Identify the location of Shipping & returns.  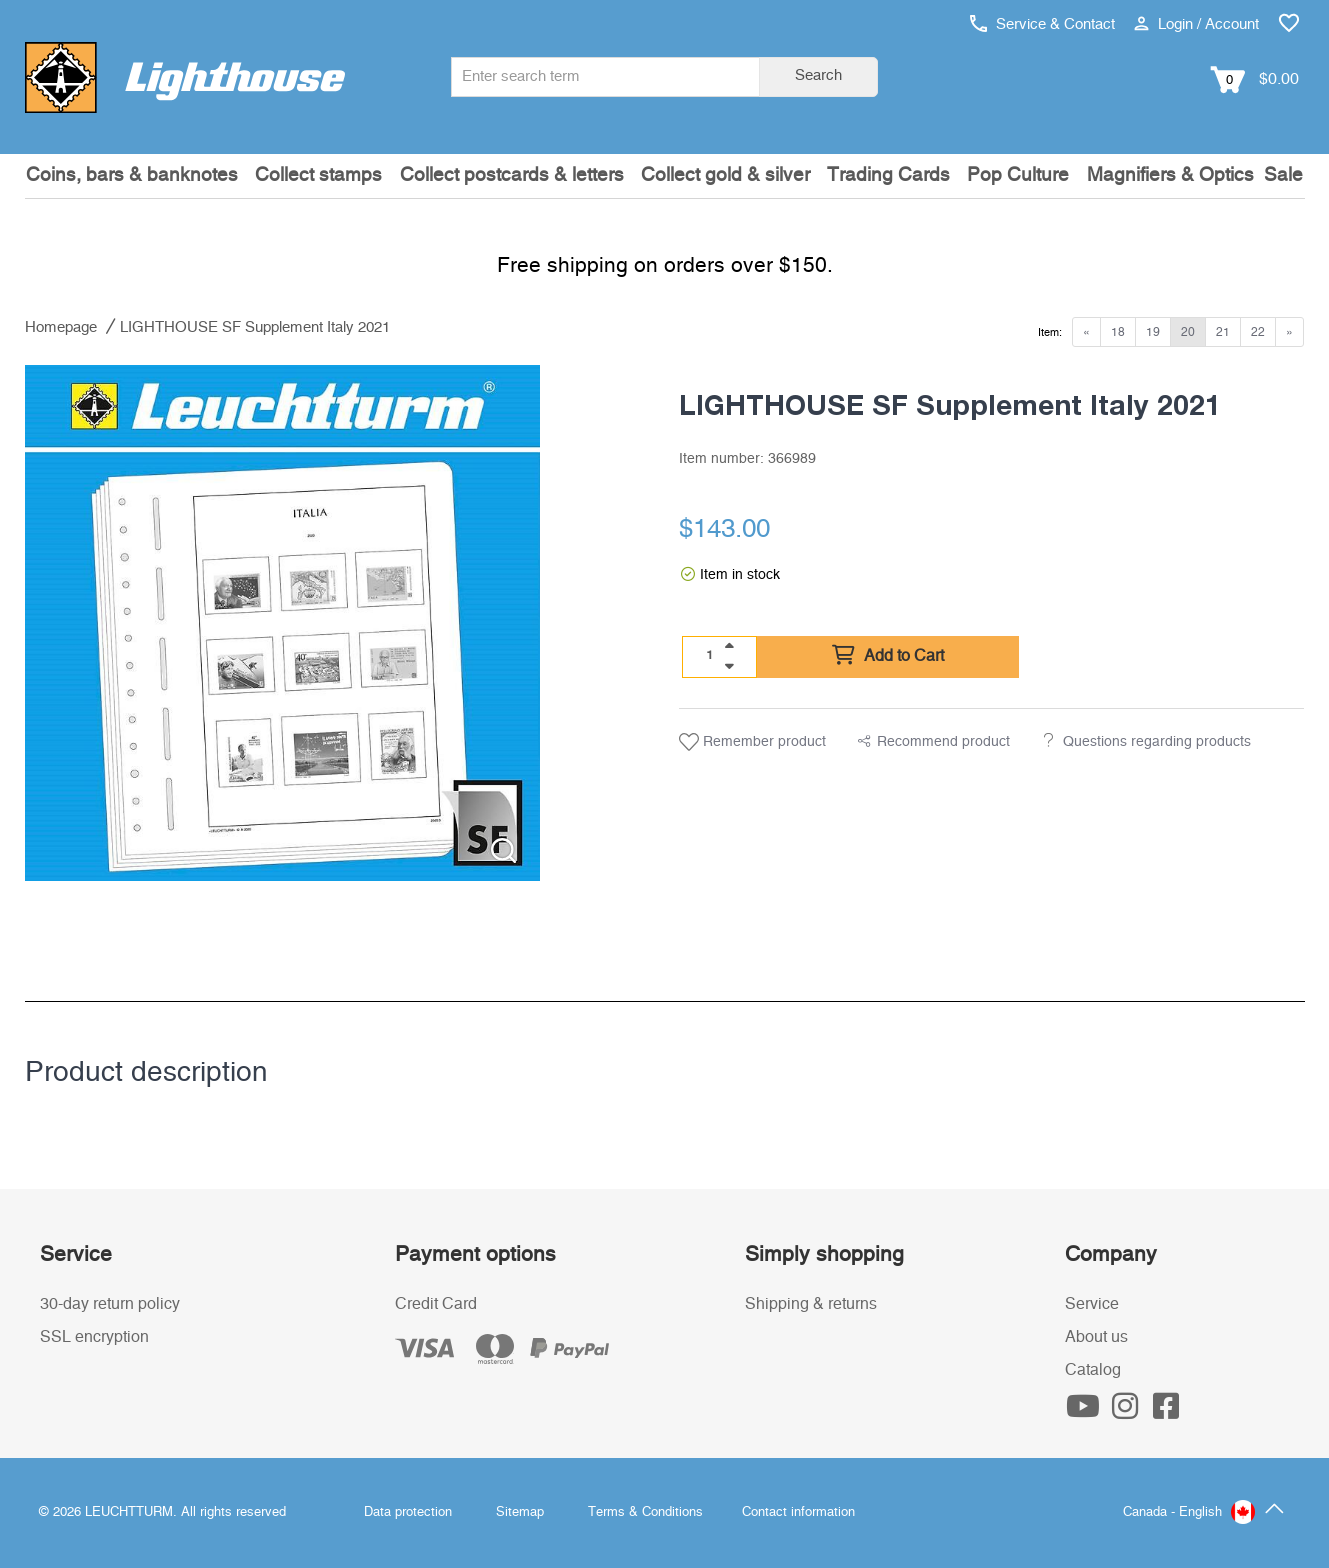
(811, 1304).